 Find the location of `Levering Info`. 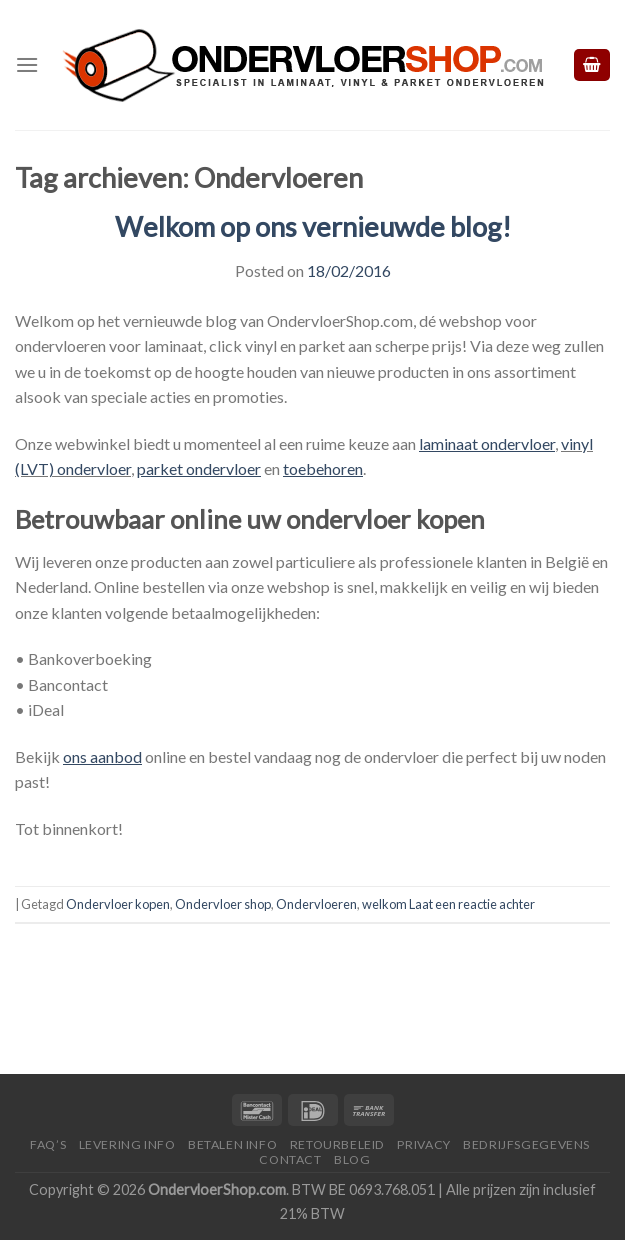

Levering Info is located at coordinates (127, 1144).